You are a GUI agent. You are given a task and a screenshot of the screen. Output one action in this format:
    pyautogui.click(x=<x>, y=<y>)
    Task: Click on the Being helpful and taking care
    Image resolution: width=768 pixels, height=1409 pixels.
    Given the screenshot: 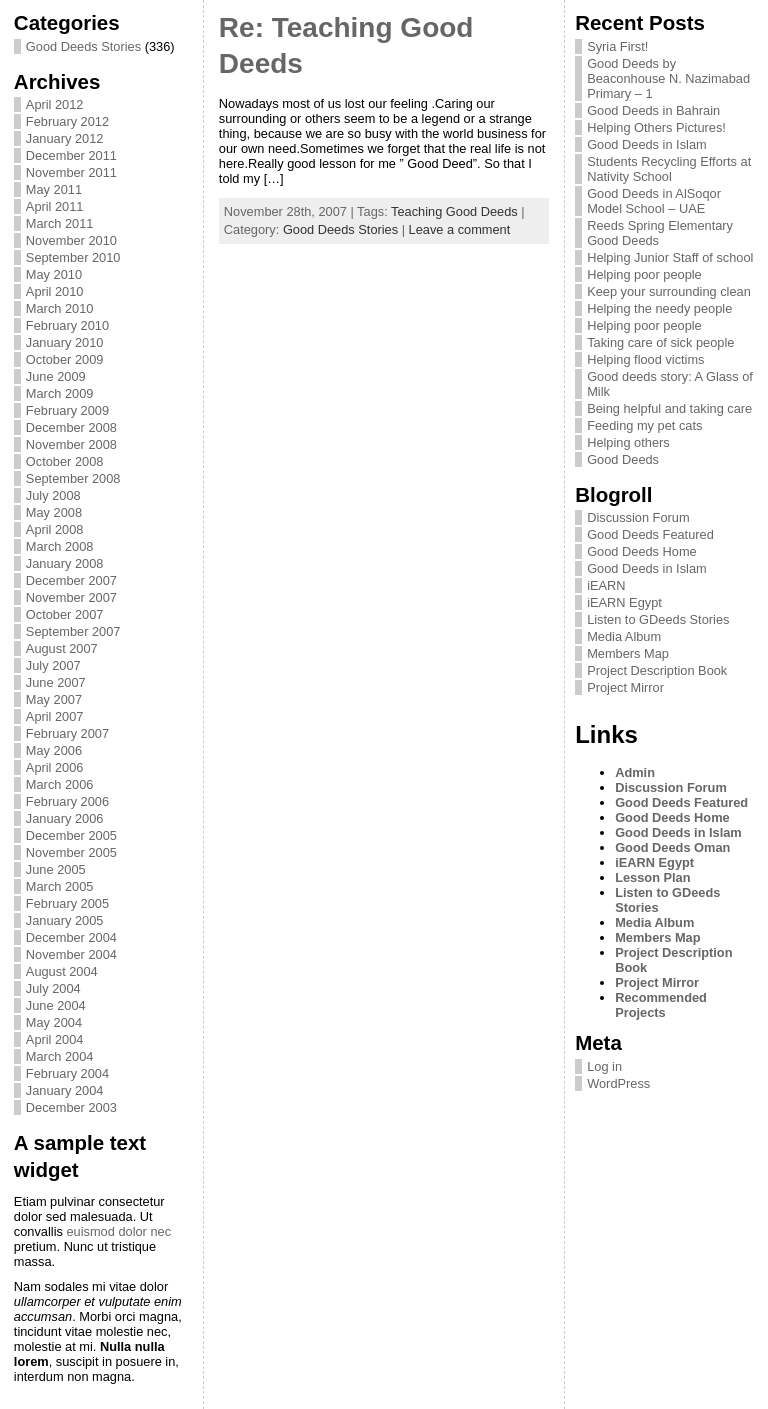 What is the action you would take?
    pyautogui.click(x=669, y=408)
    